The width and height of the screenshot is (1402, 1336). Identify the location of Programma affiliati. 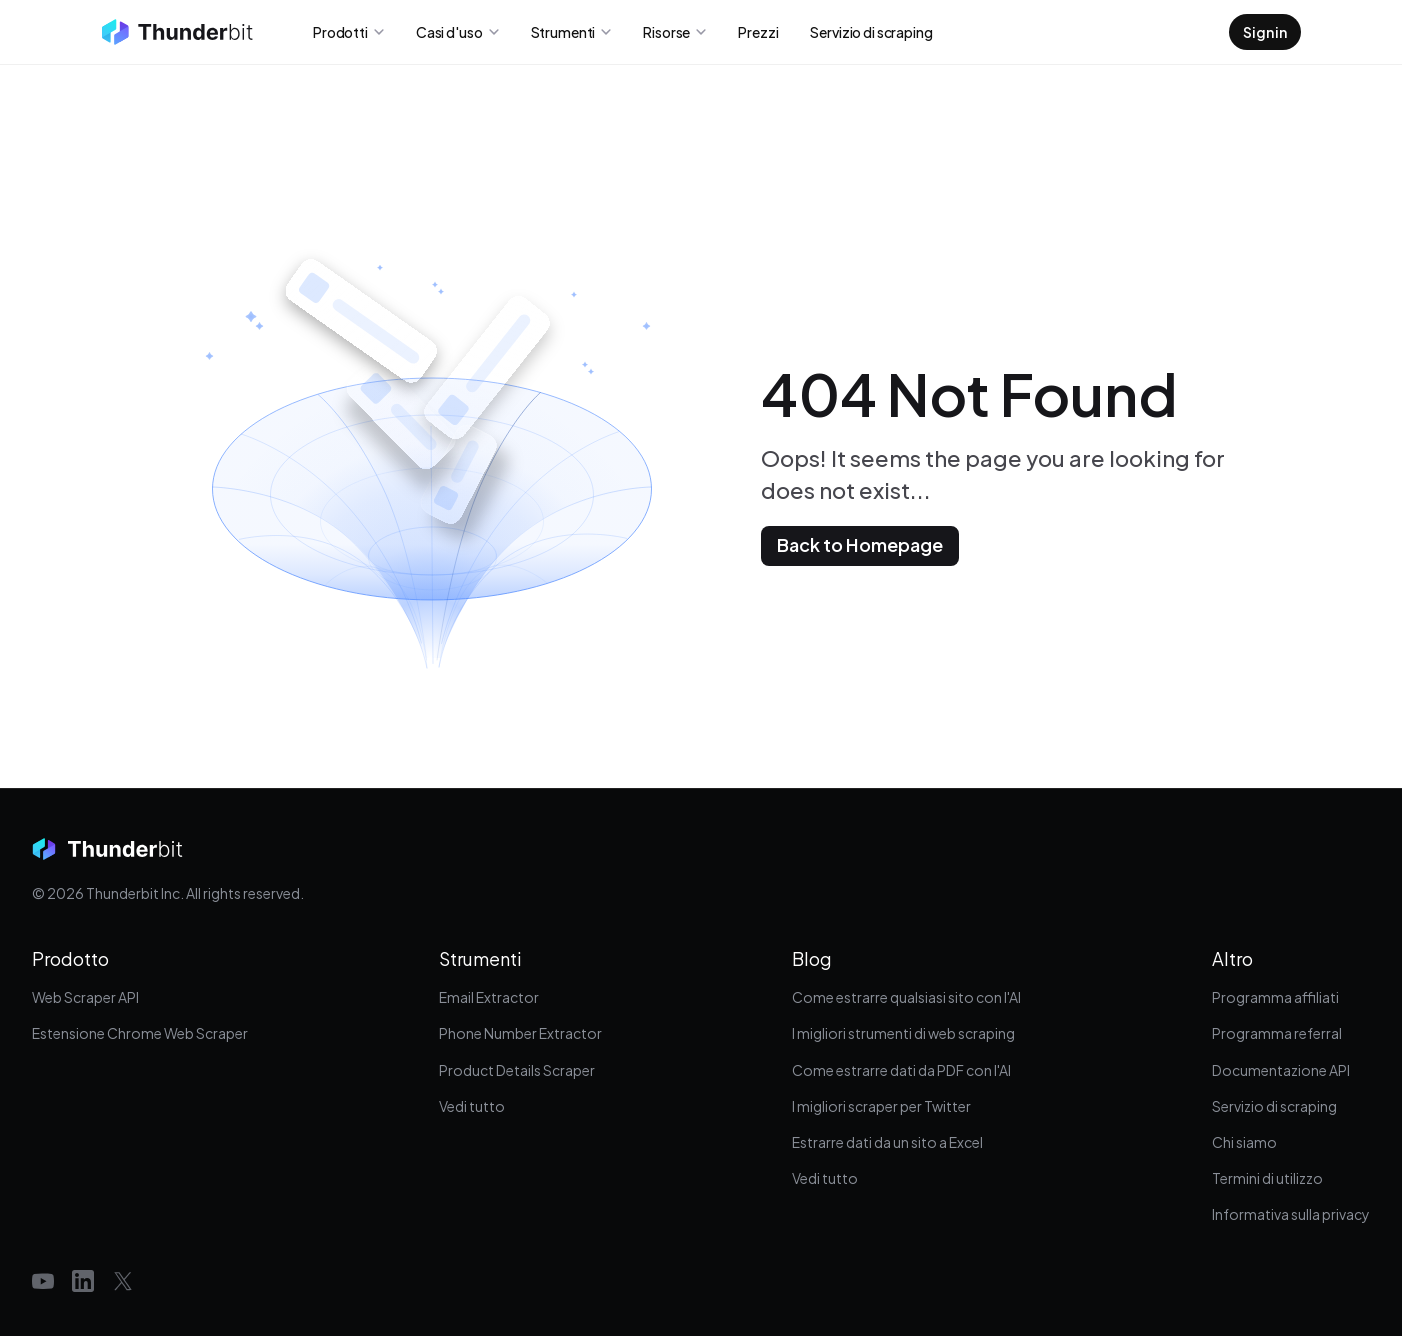
(1275, 997).